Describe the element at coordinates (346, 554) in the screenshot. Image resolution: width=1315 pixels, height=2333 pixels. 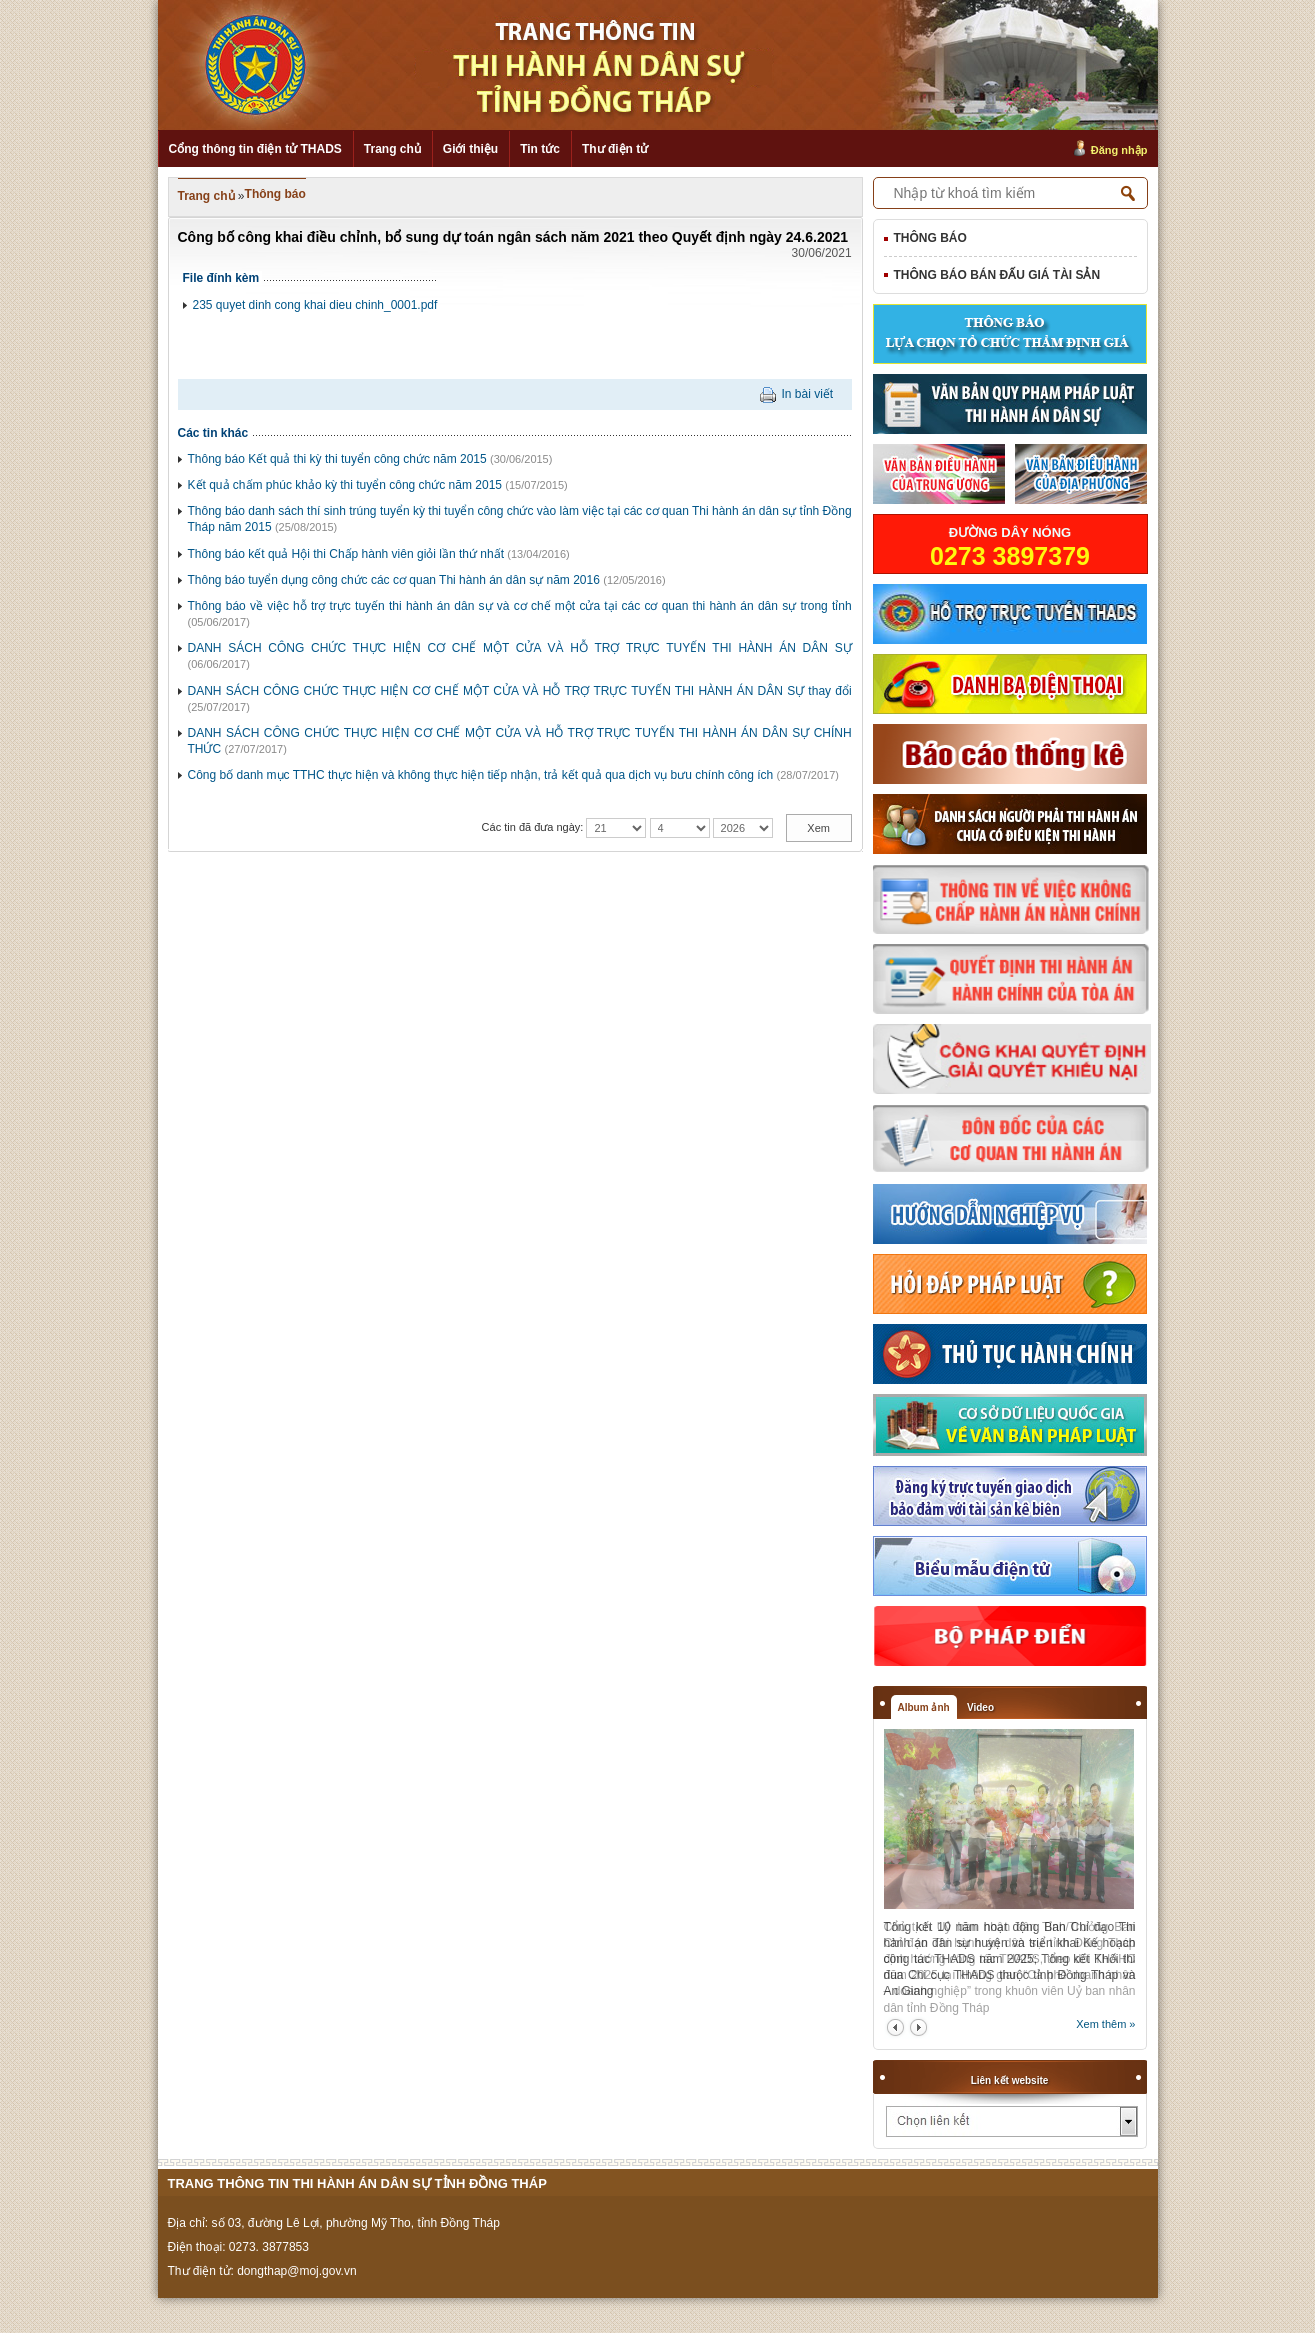
I see `Thông báo kết quả Hội thi Chấp hành viên giỏi lần thứ nhất` at that location.